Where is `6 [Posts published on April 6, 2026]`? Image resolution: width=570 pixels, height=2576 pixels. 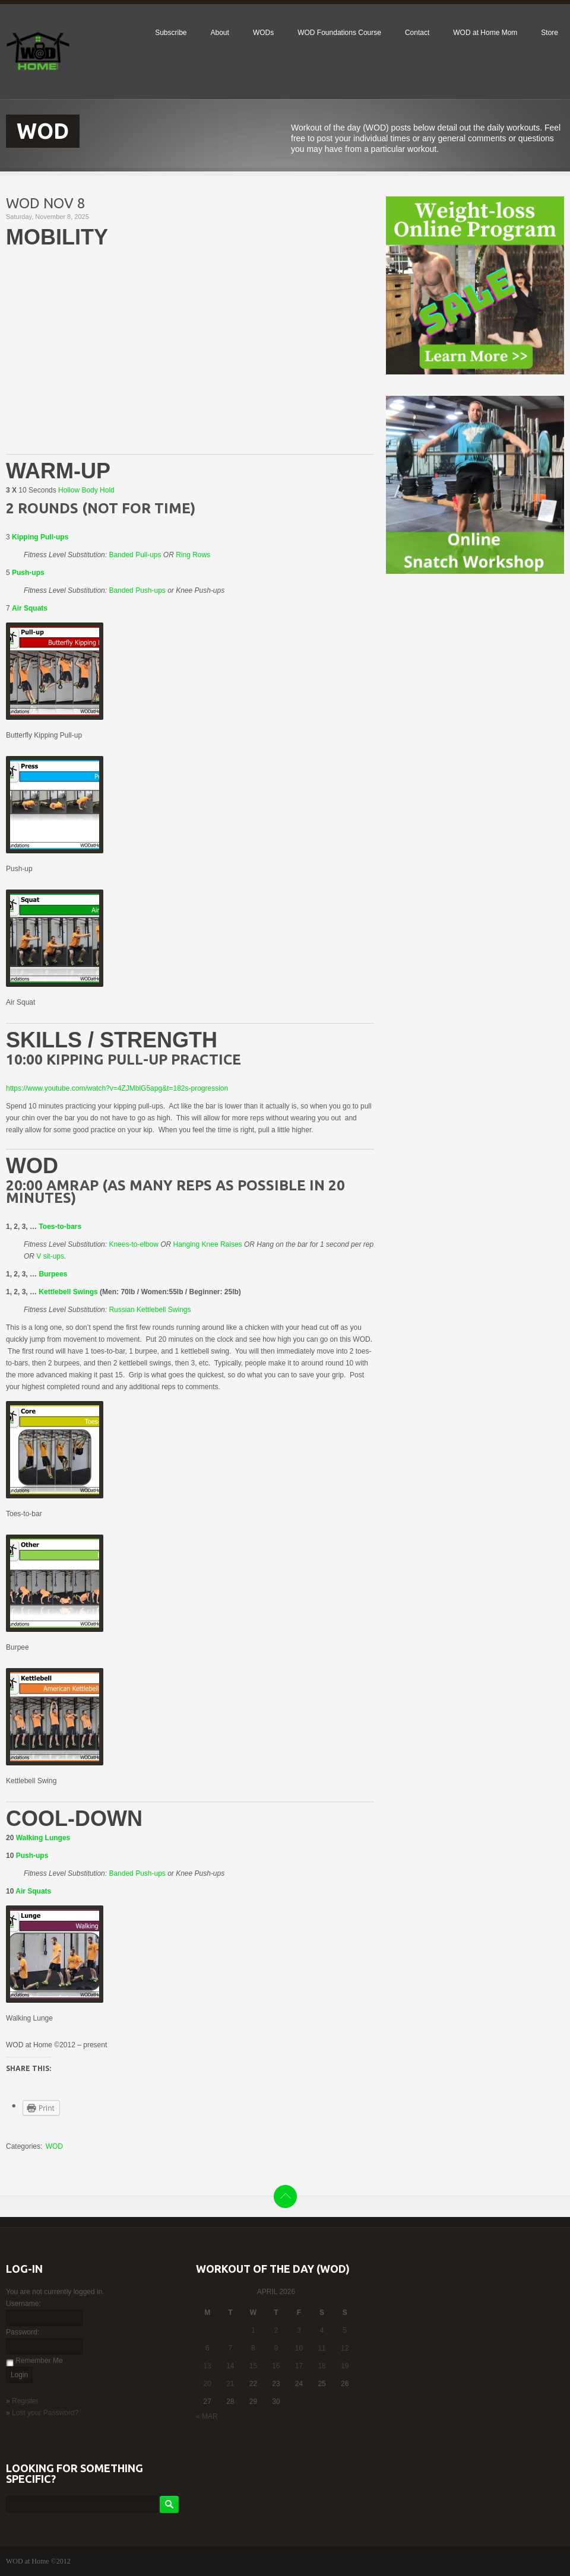 6 [Posts published on April 6, 2026] is located at coordinates (207, 2348).